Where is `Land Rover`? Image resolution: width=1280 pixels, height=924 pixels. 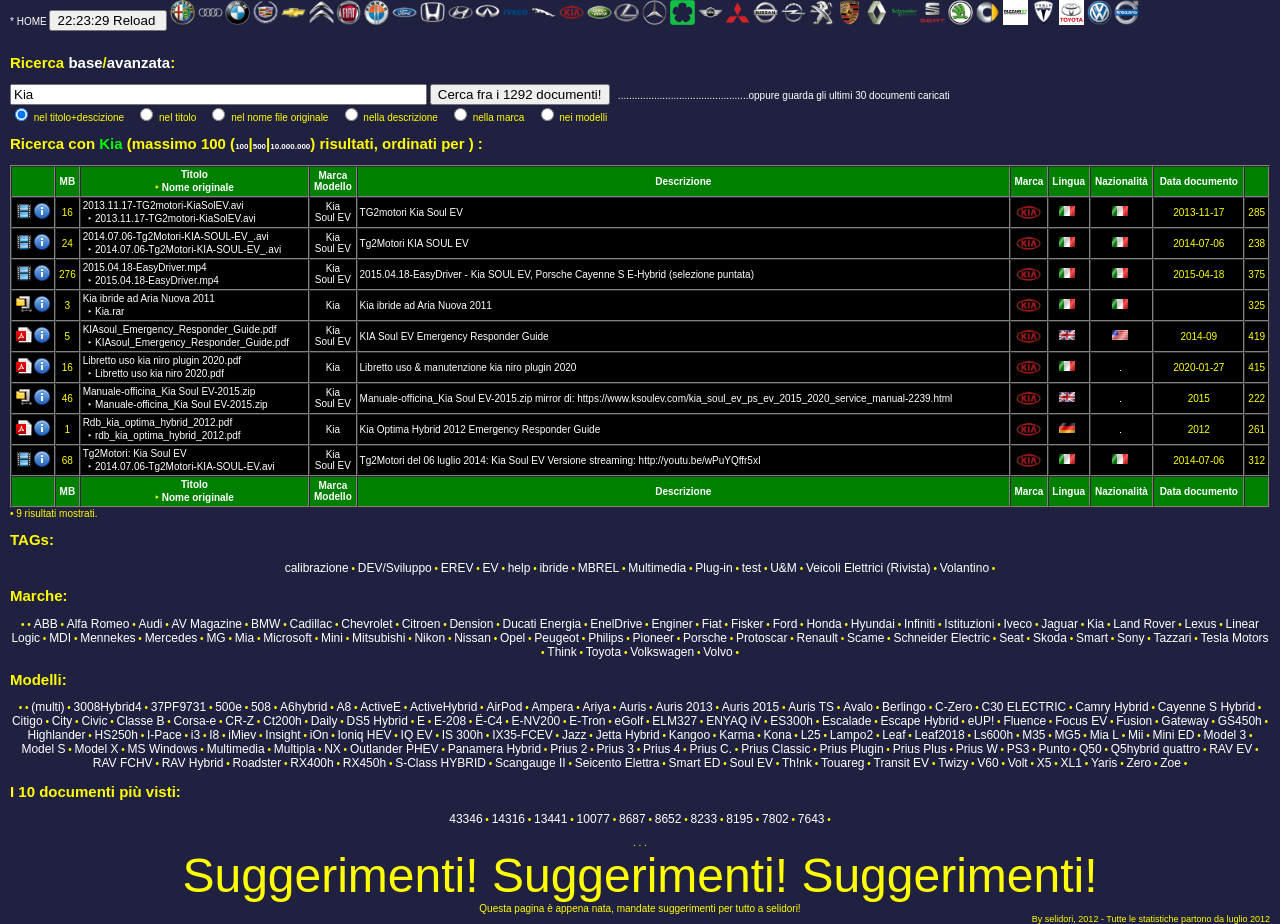
Land Rover is located at coordinates (1144, 624).